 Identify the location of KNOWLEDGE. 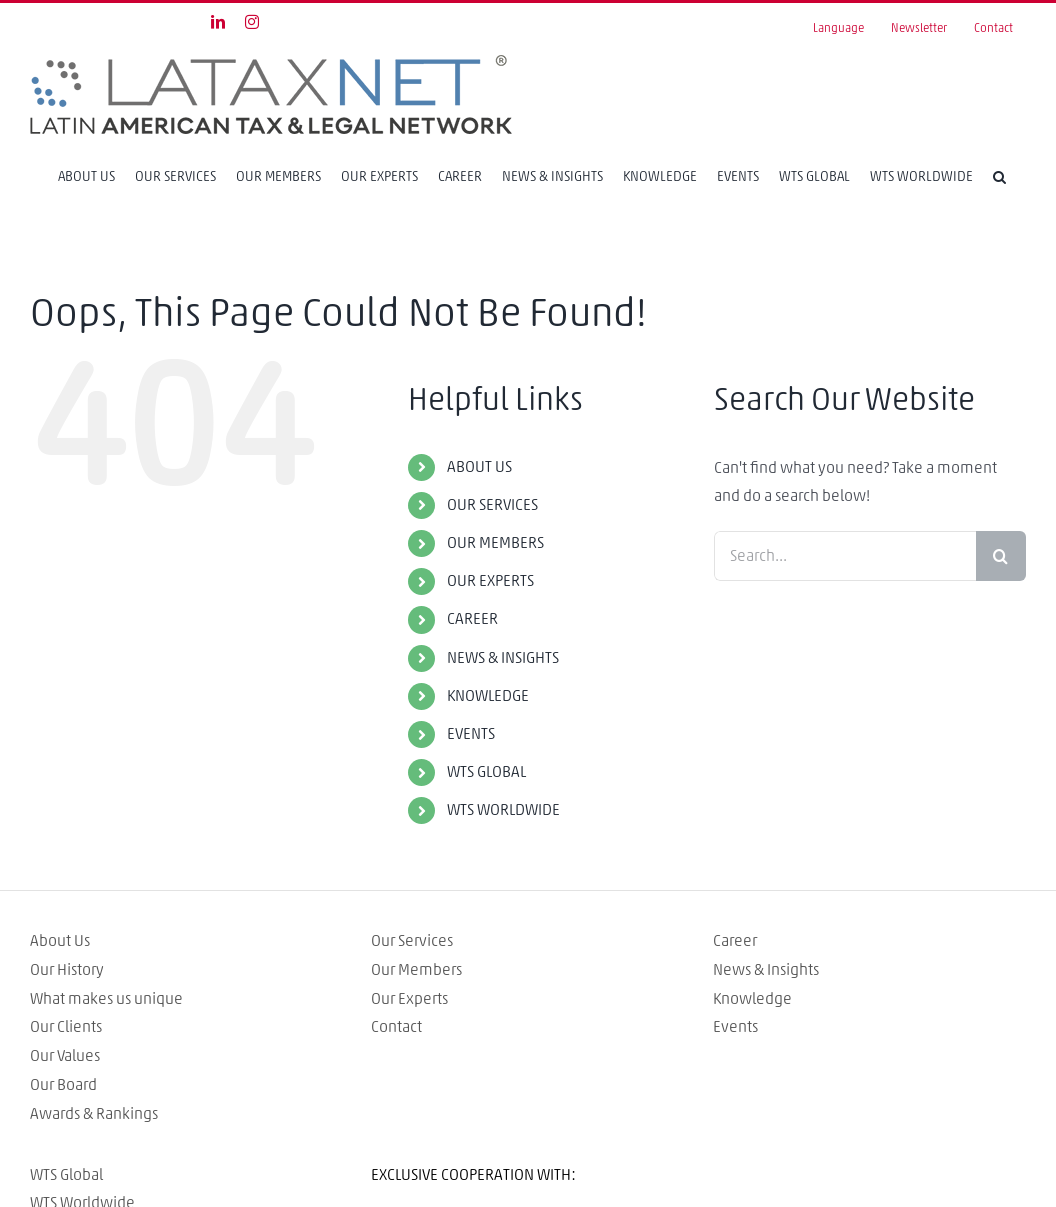
(488, 696).